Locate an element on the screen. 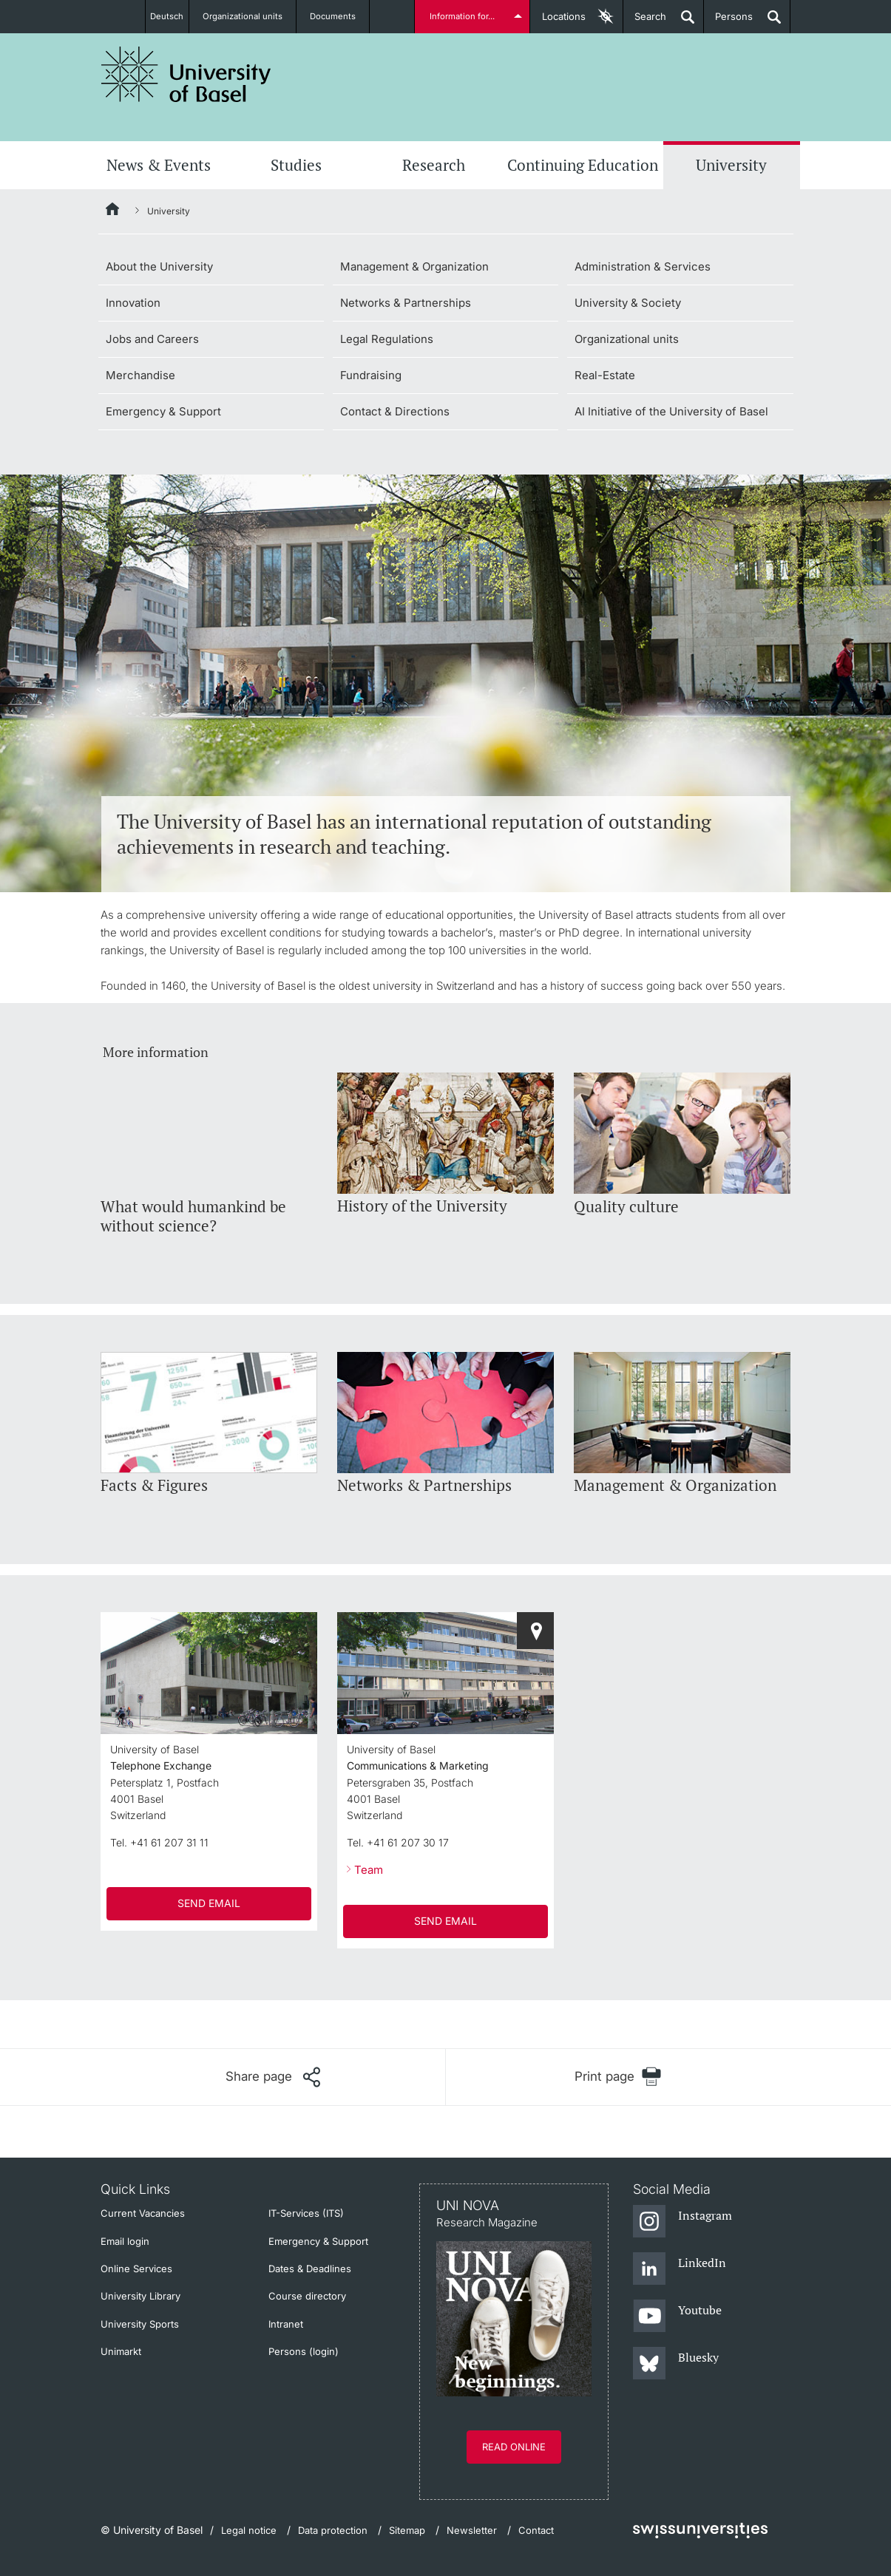 The width and height of the screenshot is (891, 2576). Jobs and Careers is located at coordinates (152, 339).